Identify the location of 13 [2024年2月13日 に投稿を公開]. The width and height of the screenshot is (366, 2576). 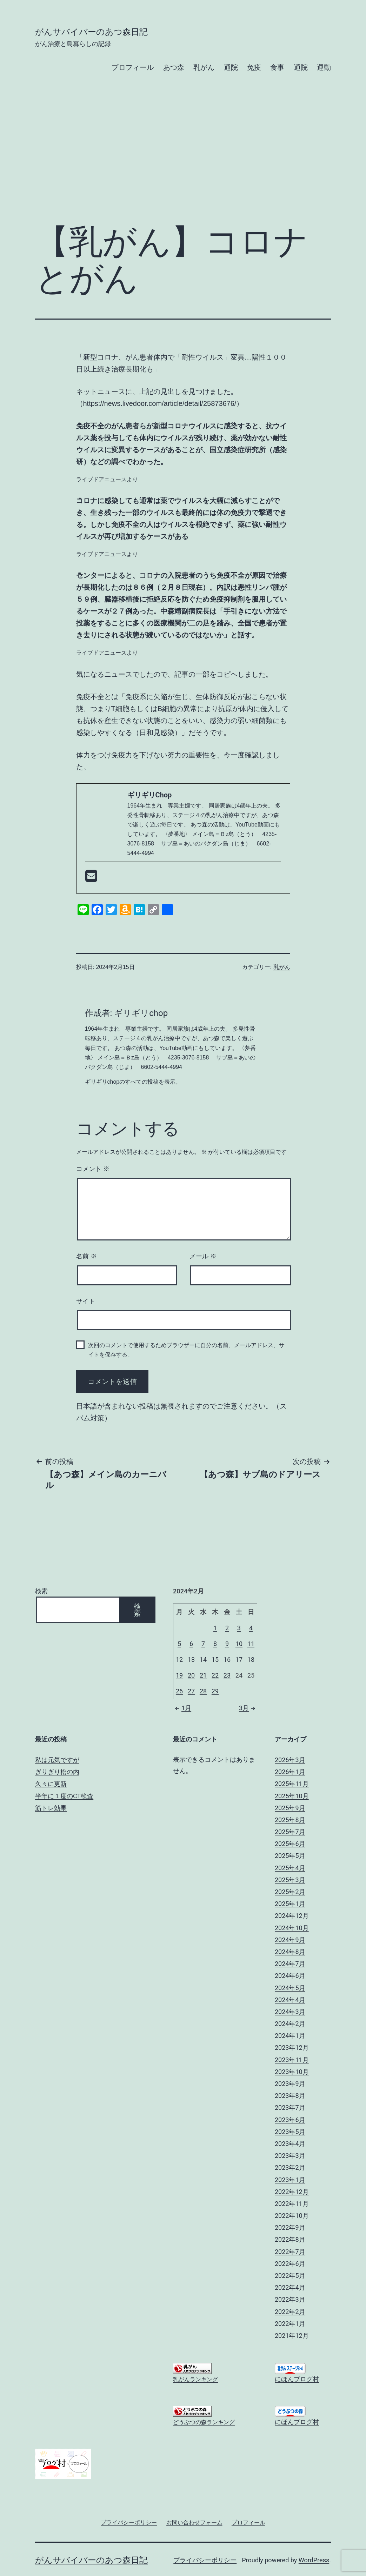
(191, 1659).